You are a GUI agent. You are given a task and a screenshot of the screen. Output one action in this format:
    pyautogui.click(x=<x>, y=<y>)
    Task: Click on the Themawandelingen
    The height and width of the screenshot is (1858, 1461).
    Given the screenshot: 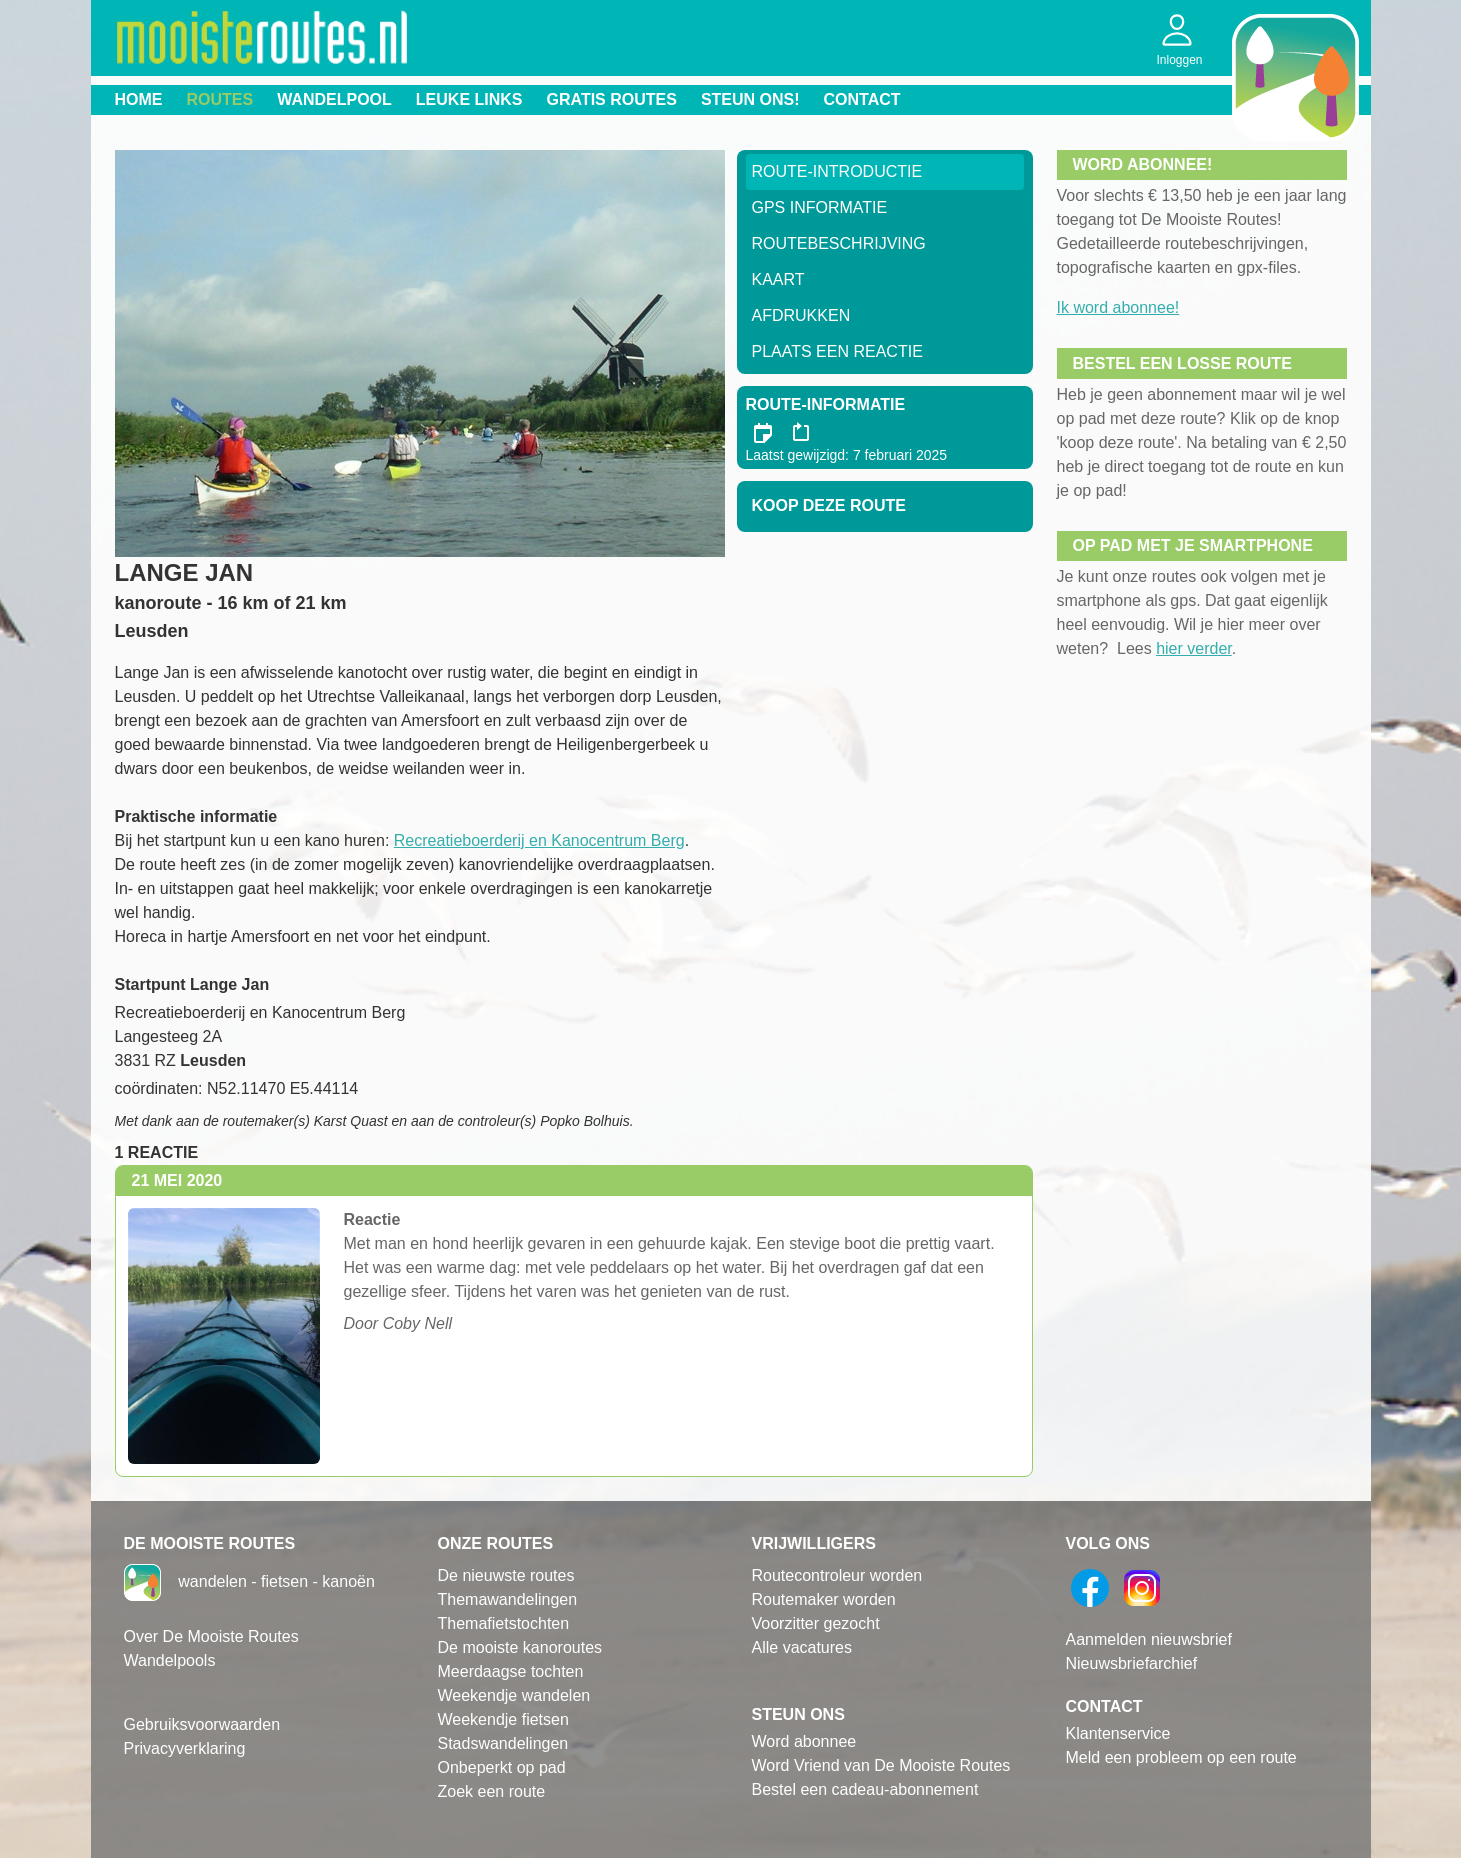 What is the action you would take?
    pyautogui.click(x=508, y=1599)
    